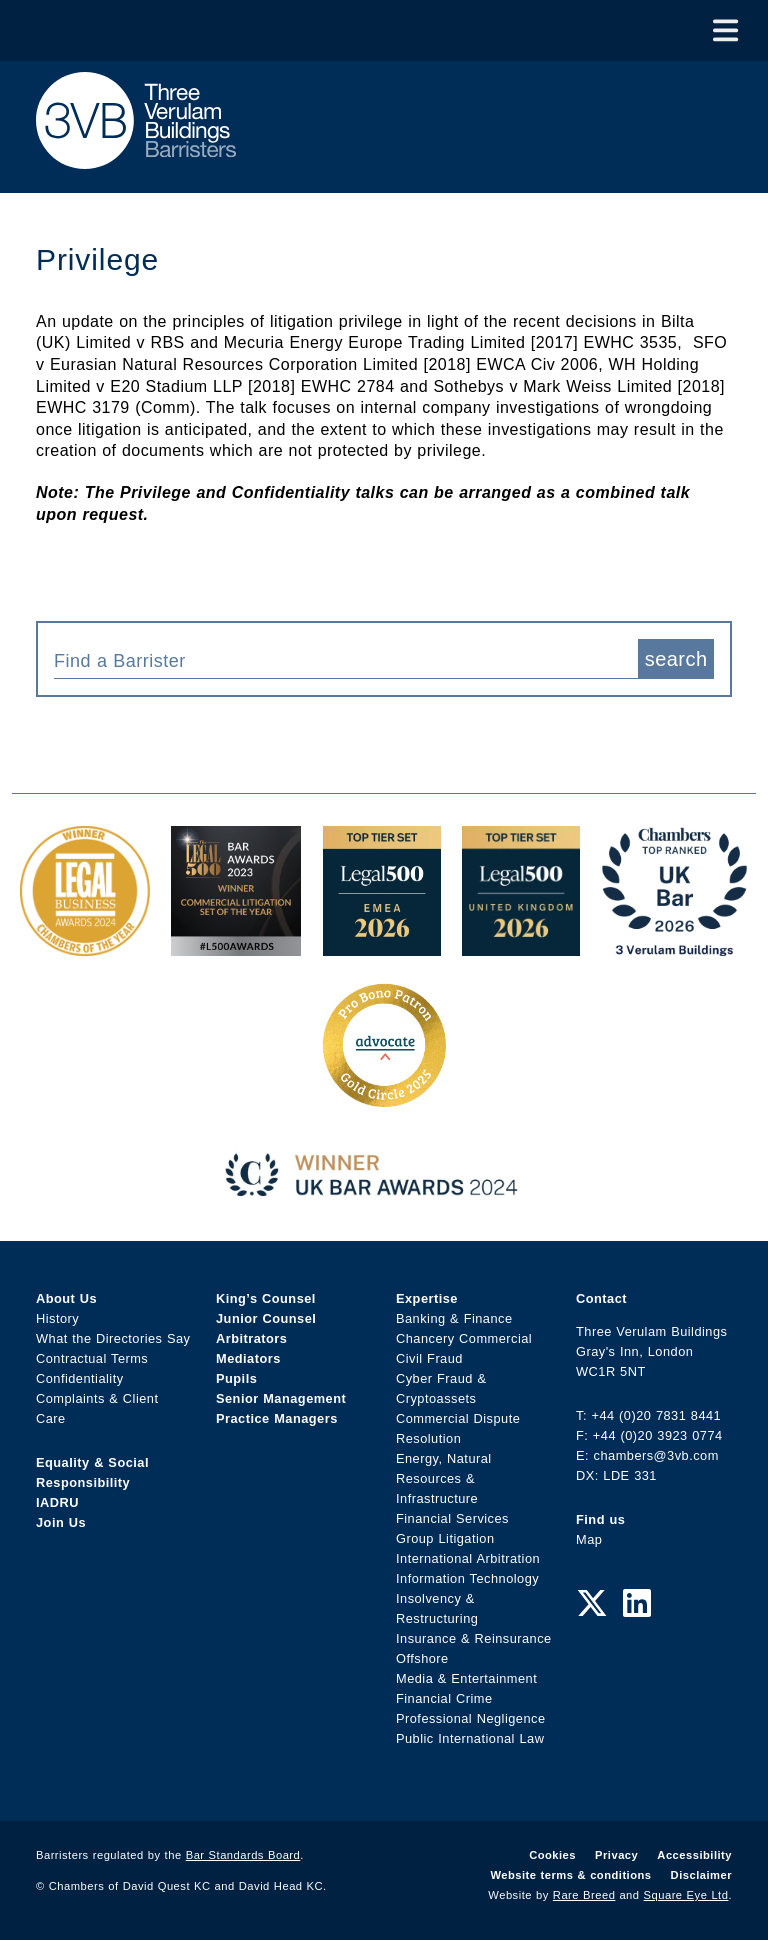  I want to click on [Gold Patron Logo 2025 Award Link], so click(384, 1099).